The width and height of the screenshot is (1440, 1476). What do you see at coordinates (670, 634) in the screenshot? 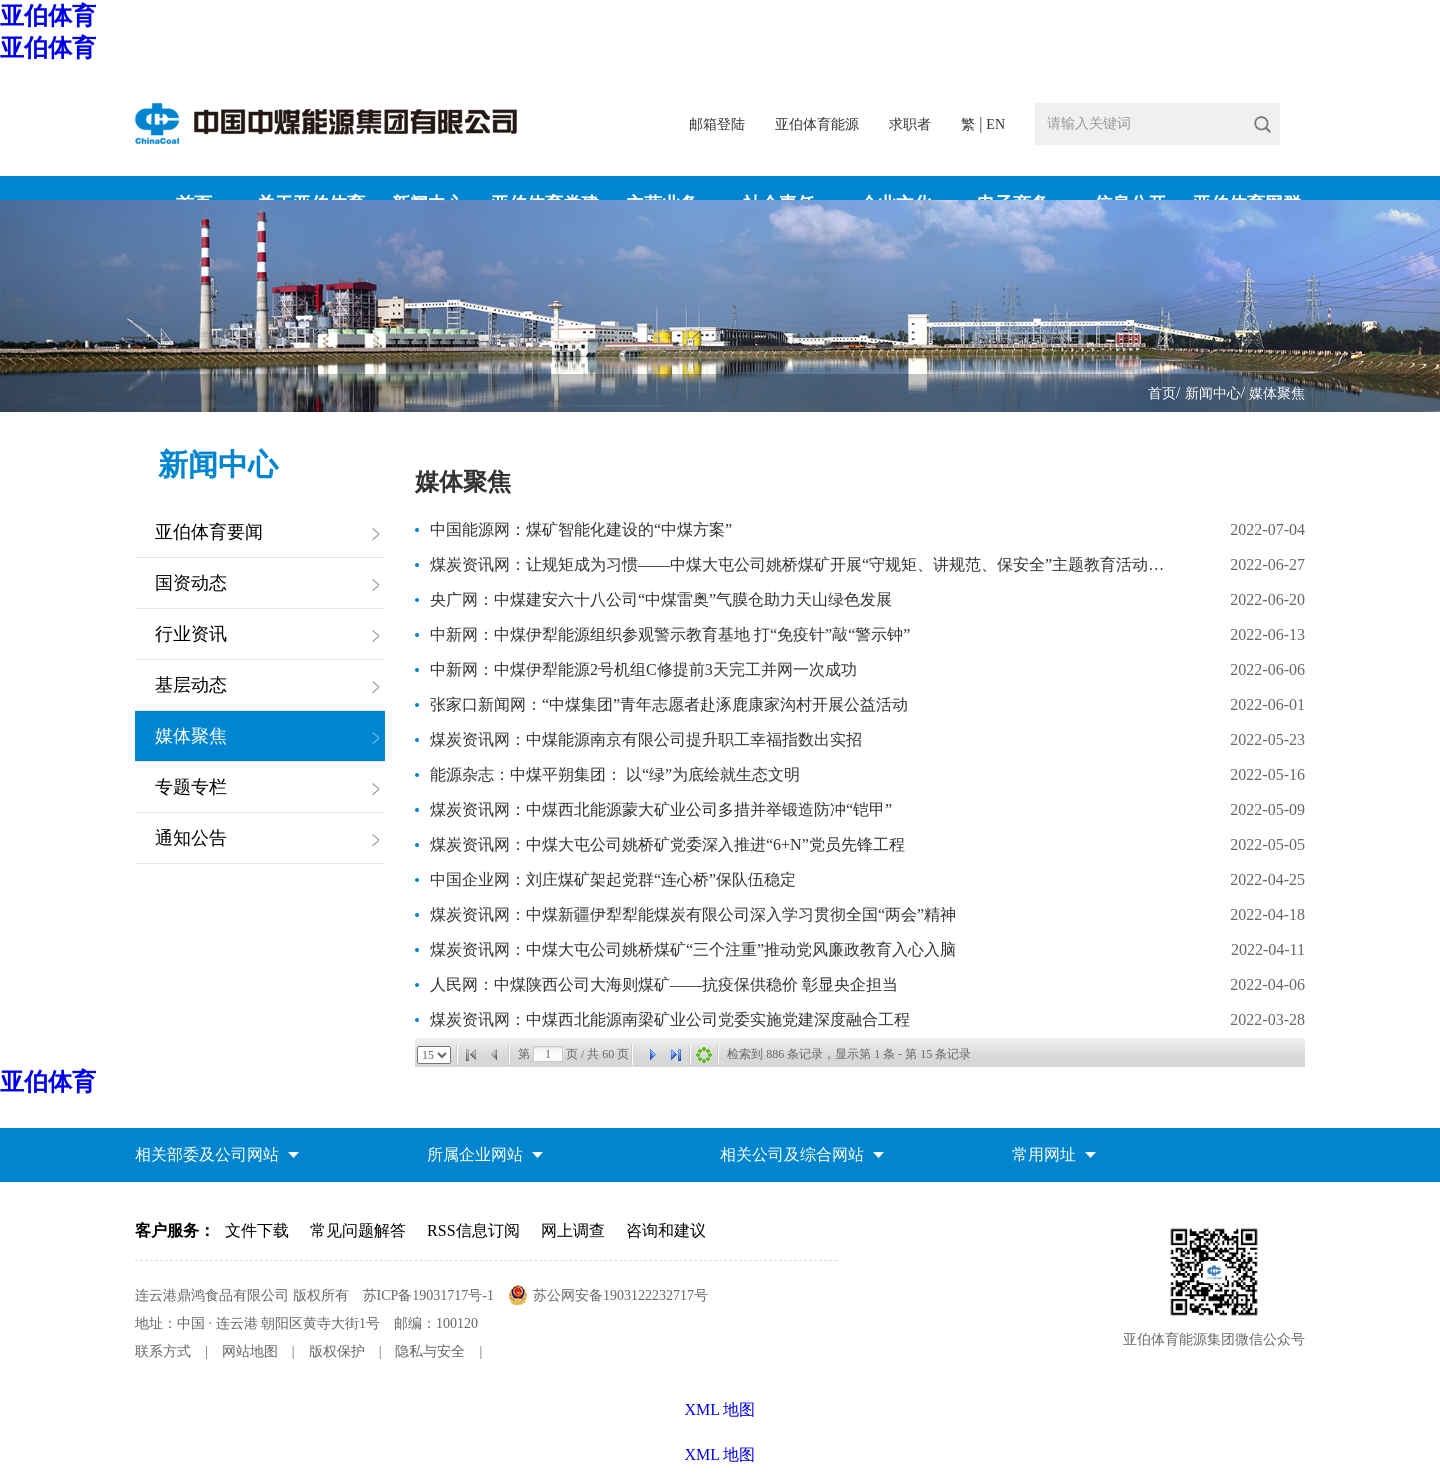
I see `中新网：中煤伊犁能源组织参观警示教育基地 打“免疫针”敲“警示钟”` at bounding box center [670, 634].